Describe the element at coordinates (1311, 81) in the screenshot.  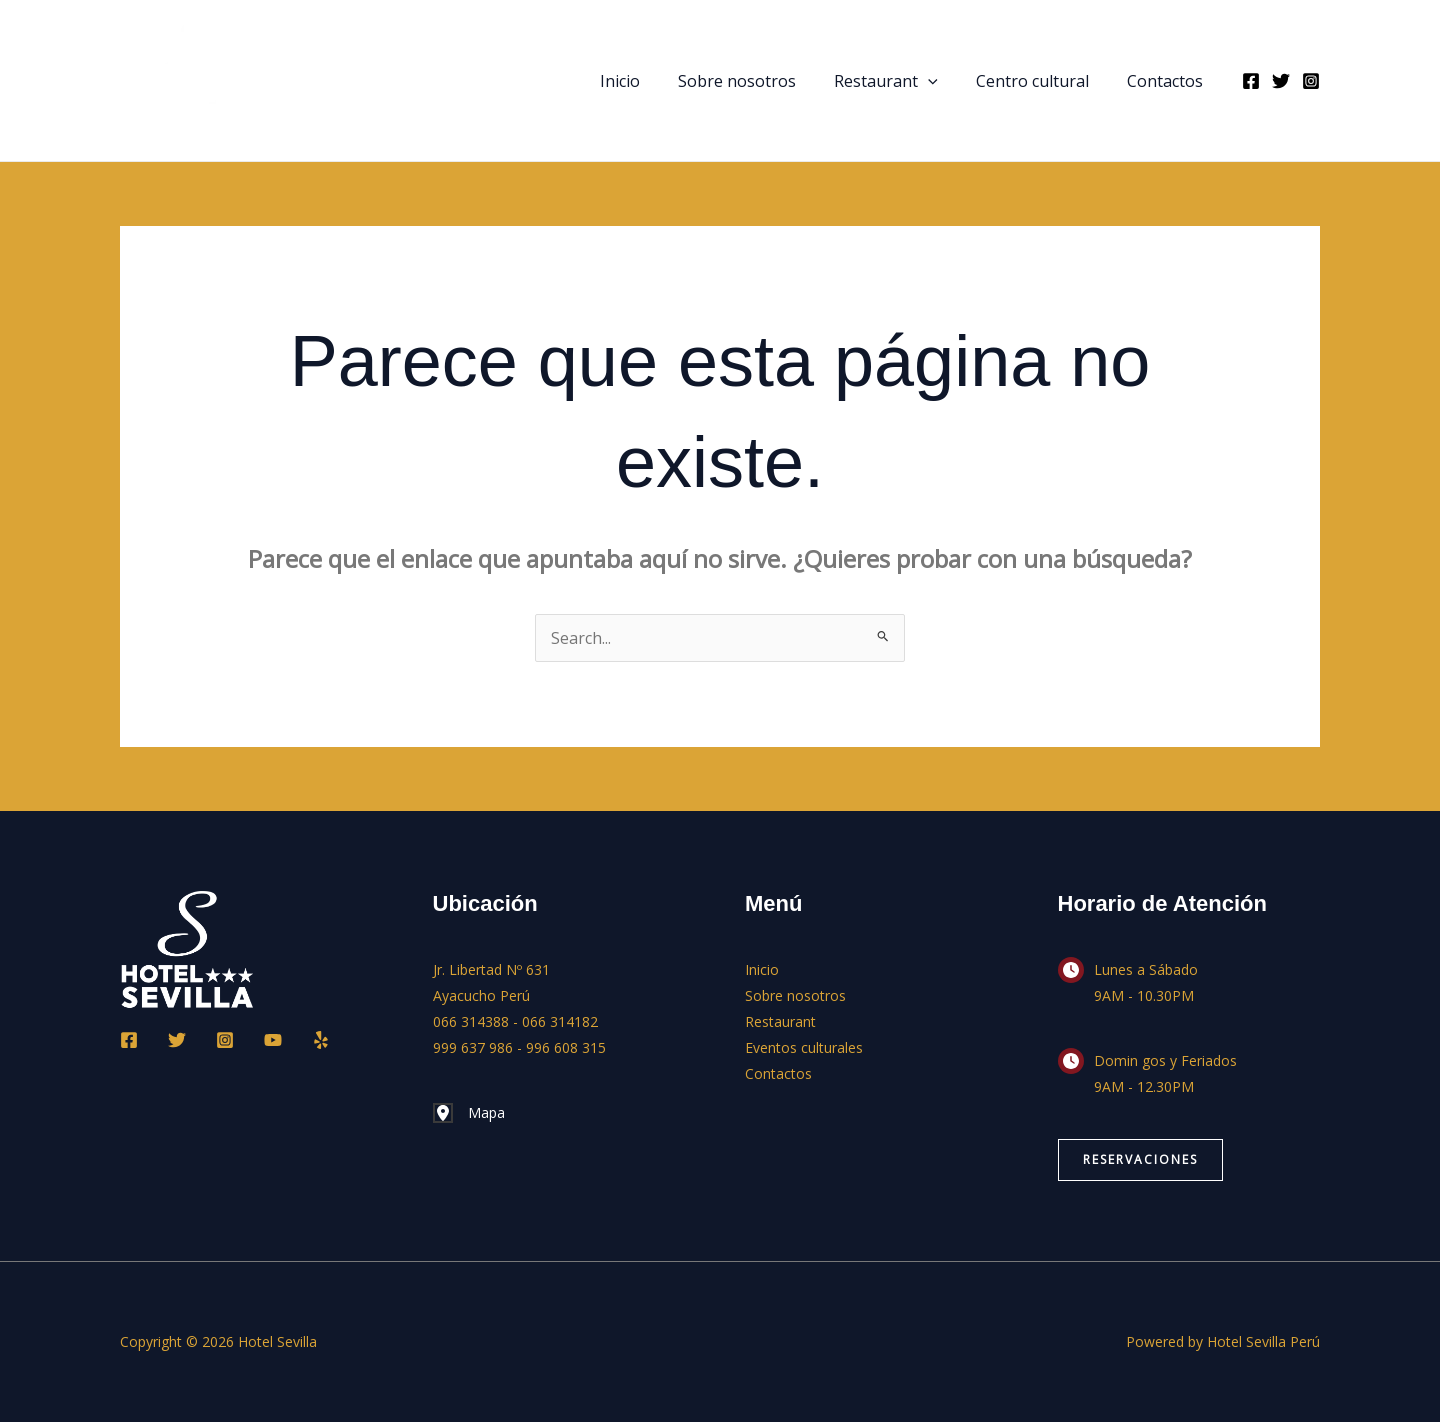
I see `[Instagram]` at that location.